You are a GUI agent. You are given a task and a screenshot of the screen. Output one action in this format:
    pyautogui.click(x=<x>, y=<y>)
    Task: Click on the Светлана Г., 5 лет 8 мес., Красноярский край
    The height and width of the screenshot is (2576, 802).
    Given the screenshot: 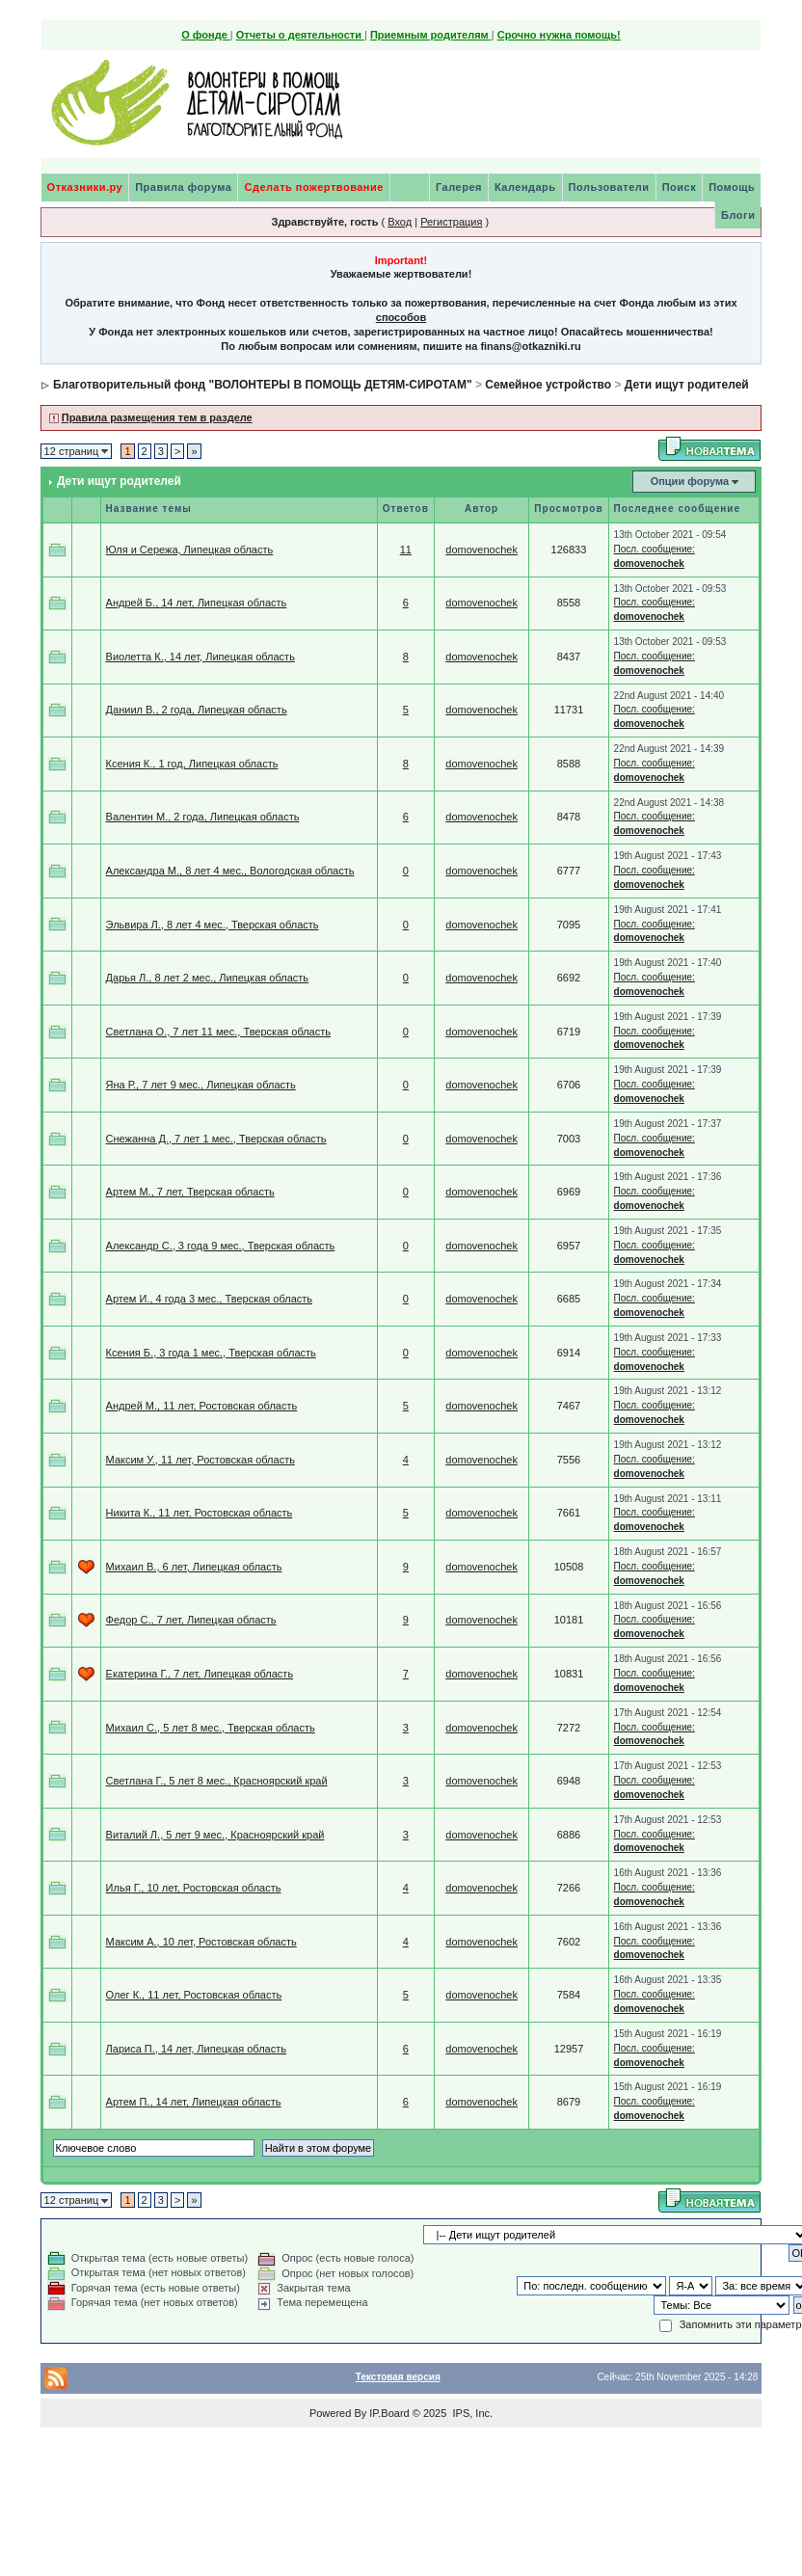 What is the action you would take?
    pyautogui.click(x=217, y=1780)
    